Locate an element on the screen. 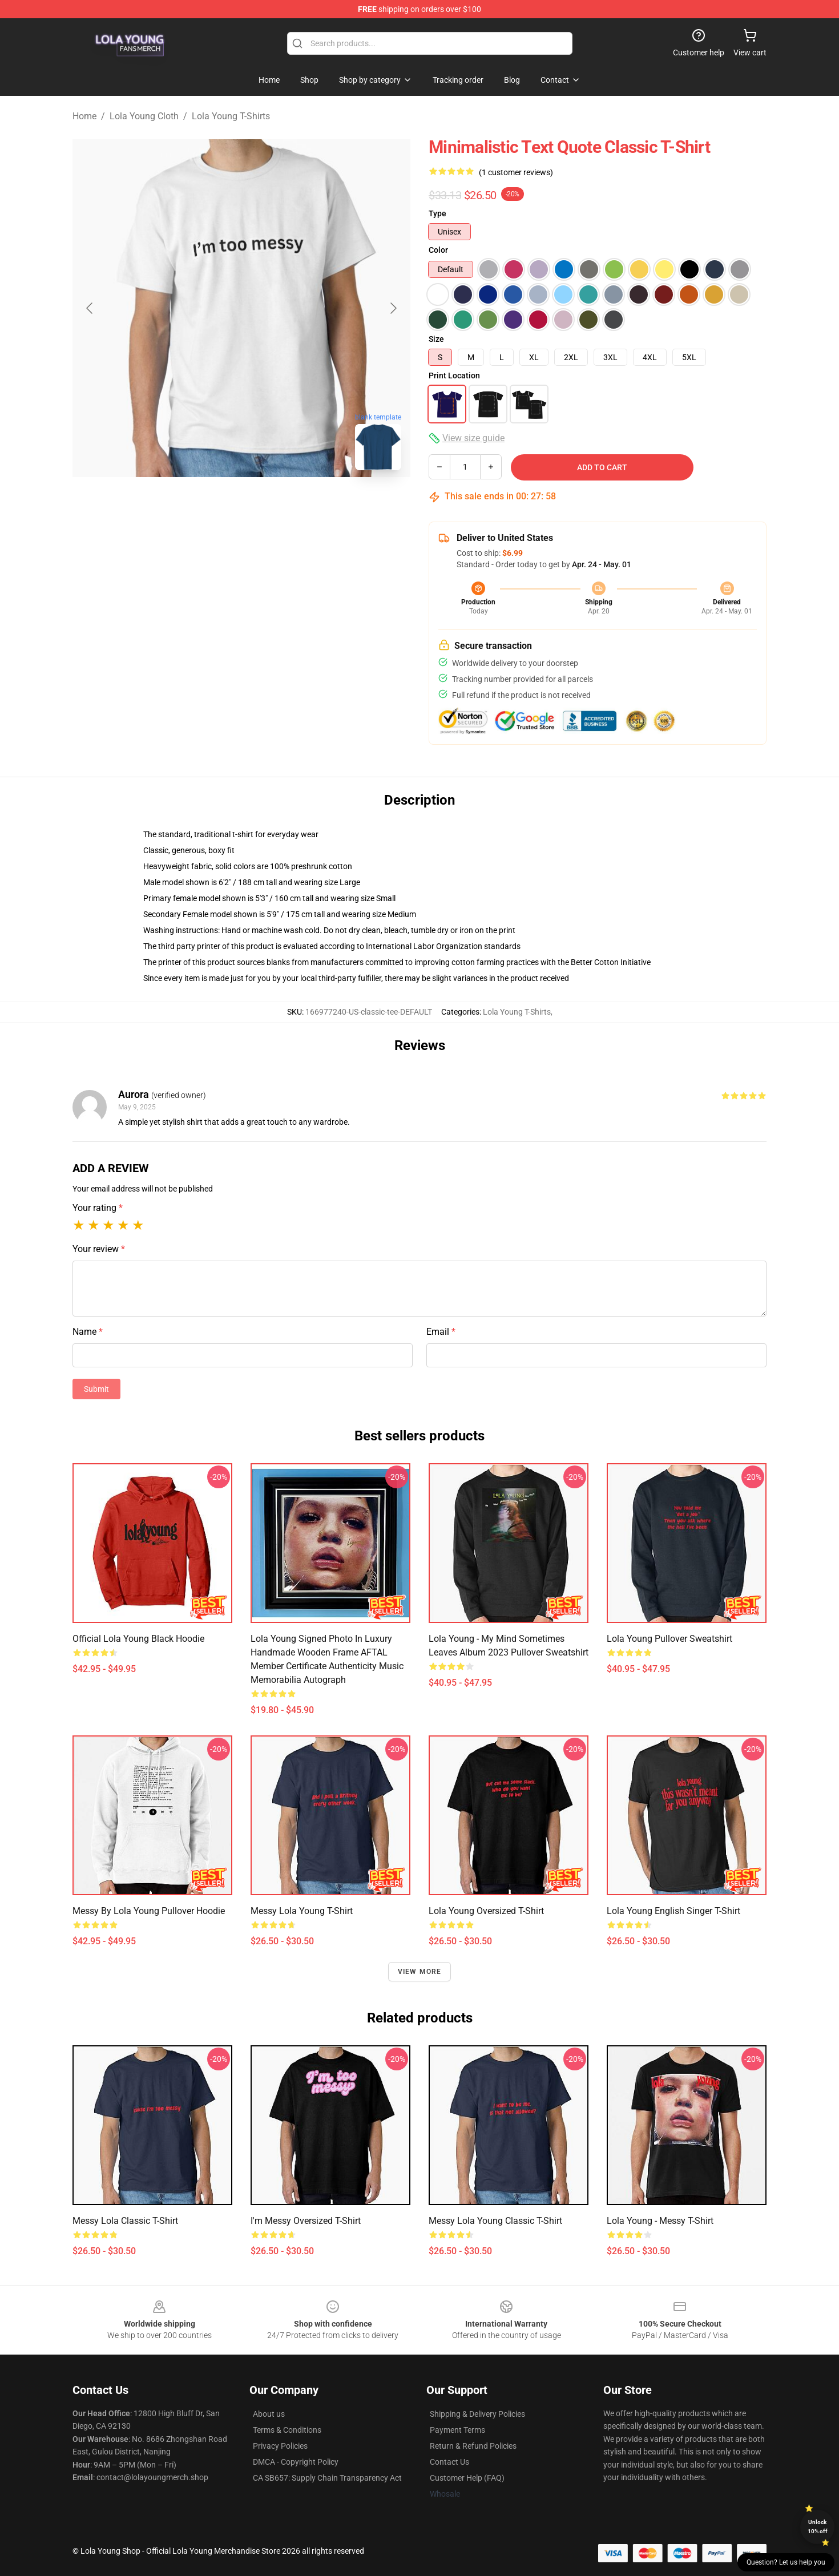  Return & Refund Policies is located at coordinates (473, 2445).